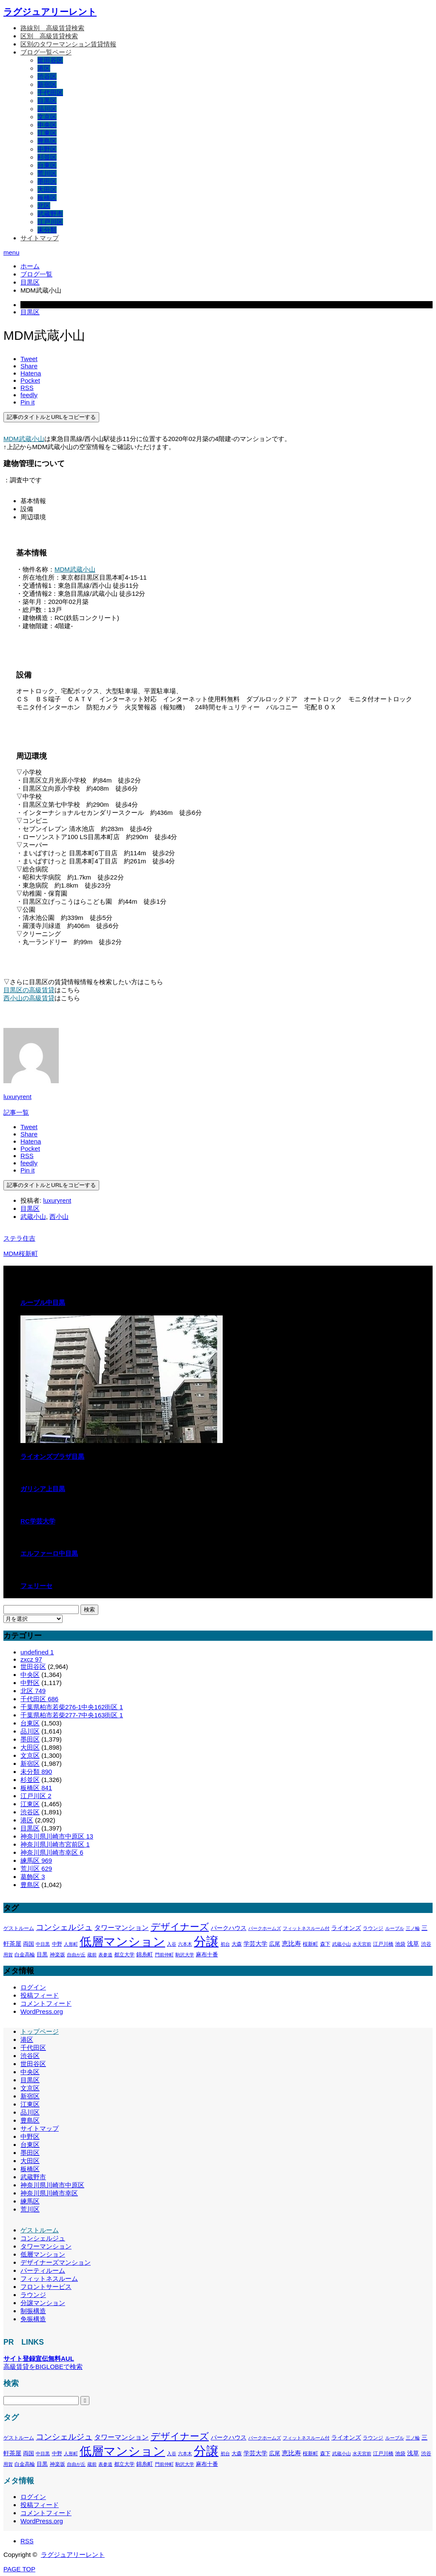 The image size is (436, 2576). What do you see at coordinates (49, 2278) in the screenshot?
I see `フィットネスルーム` at bounding box center [49, 2278].